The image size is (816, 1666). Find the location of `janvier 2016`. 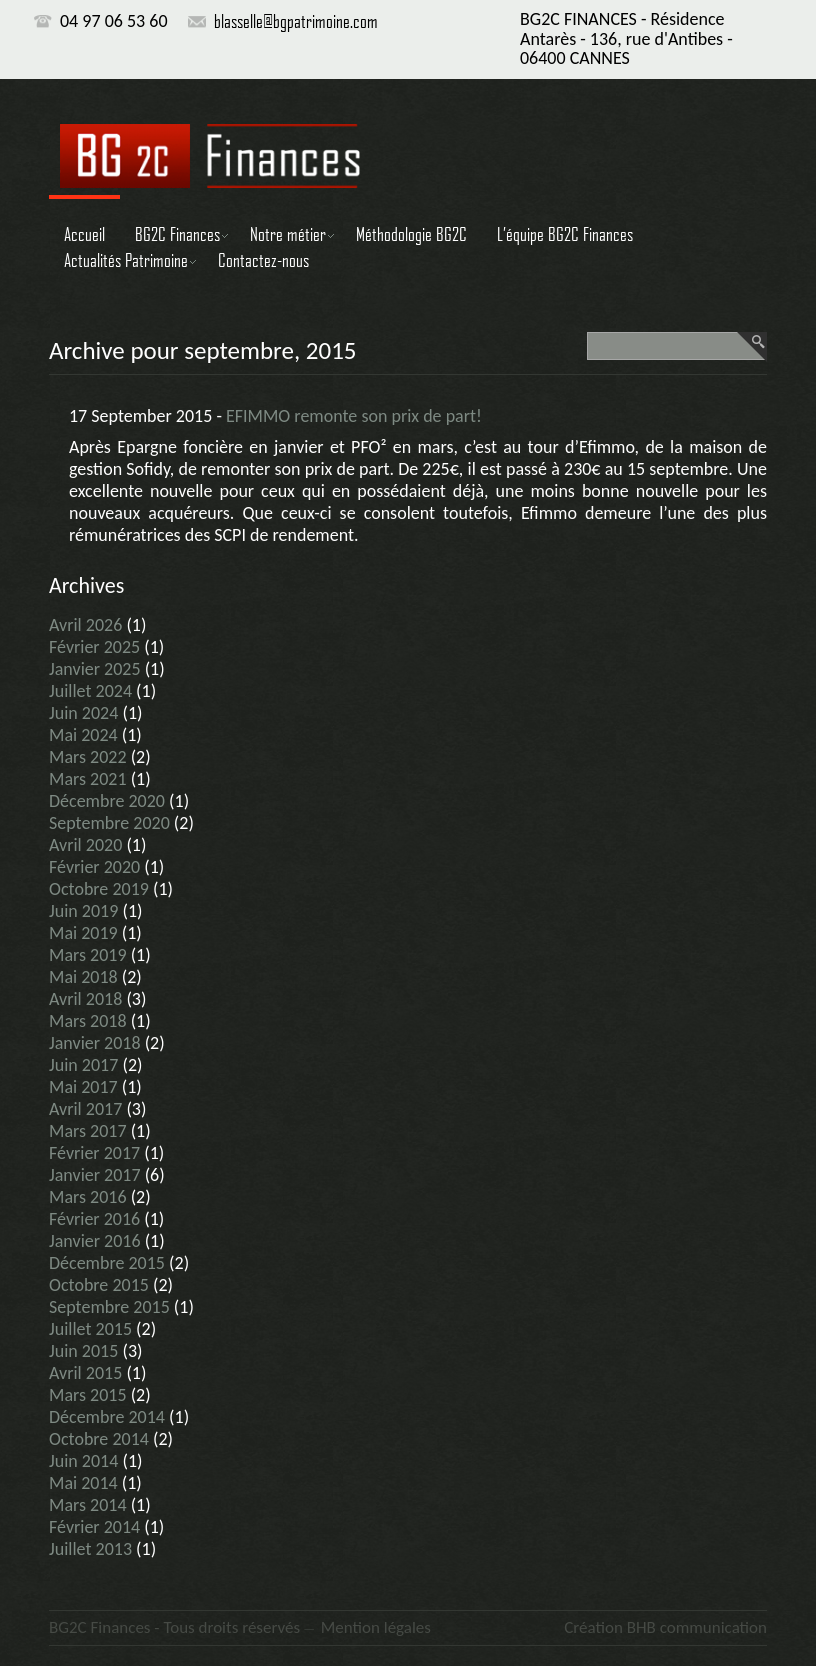

janvier 2016 is located at coordinates (95, 1241).